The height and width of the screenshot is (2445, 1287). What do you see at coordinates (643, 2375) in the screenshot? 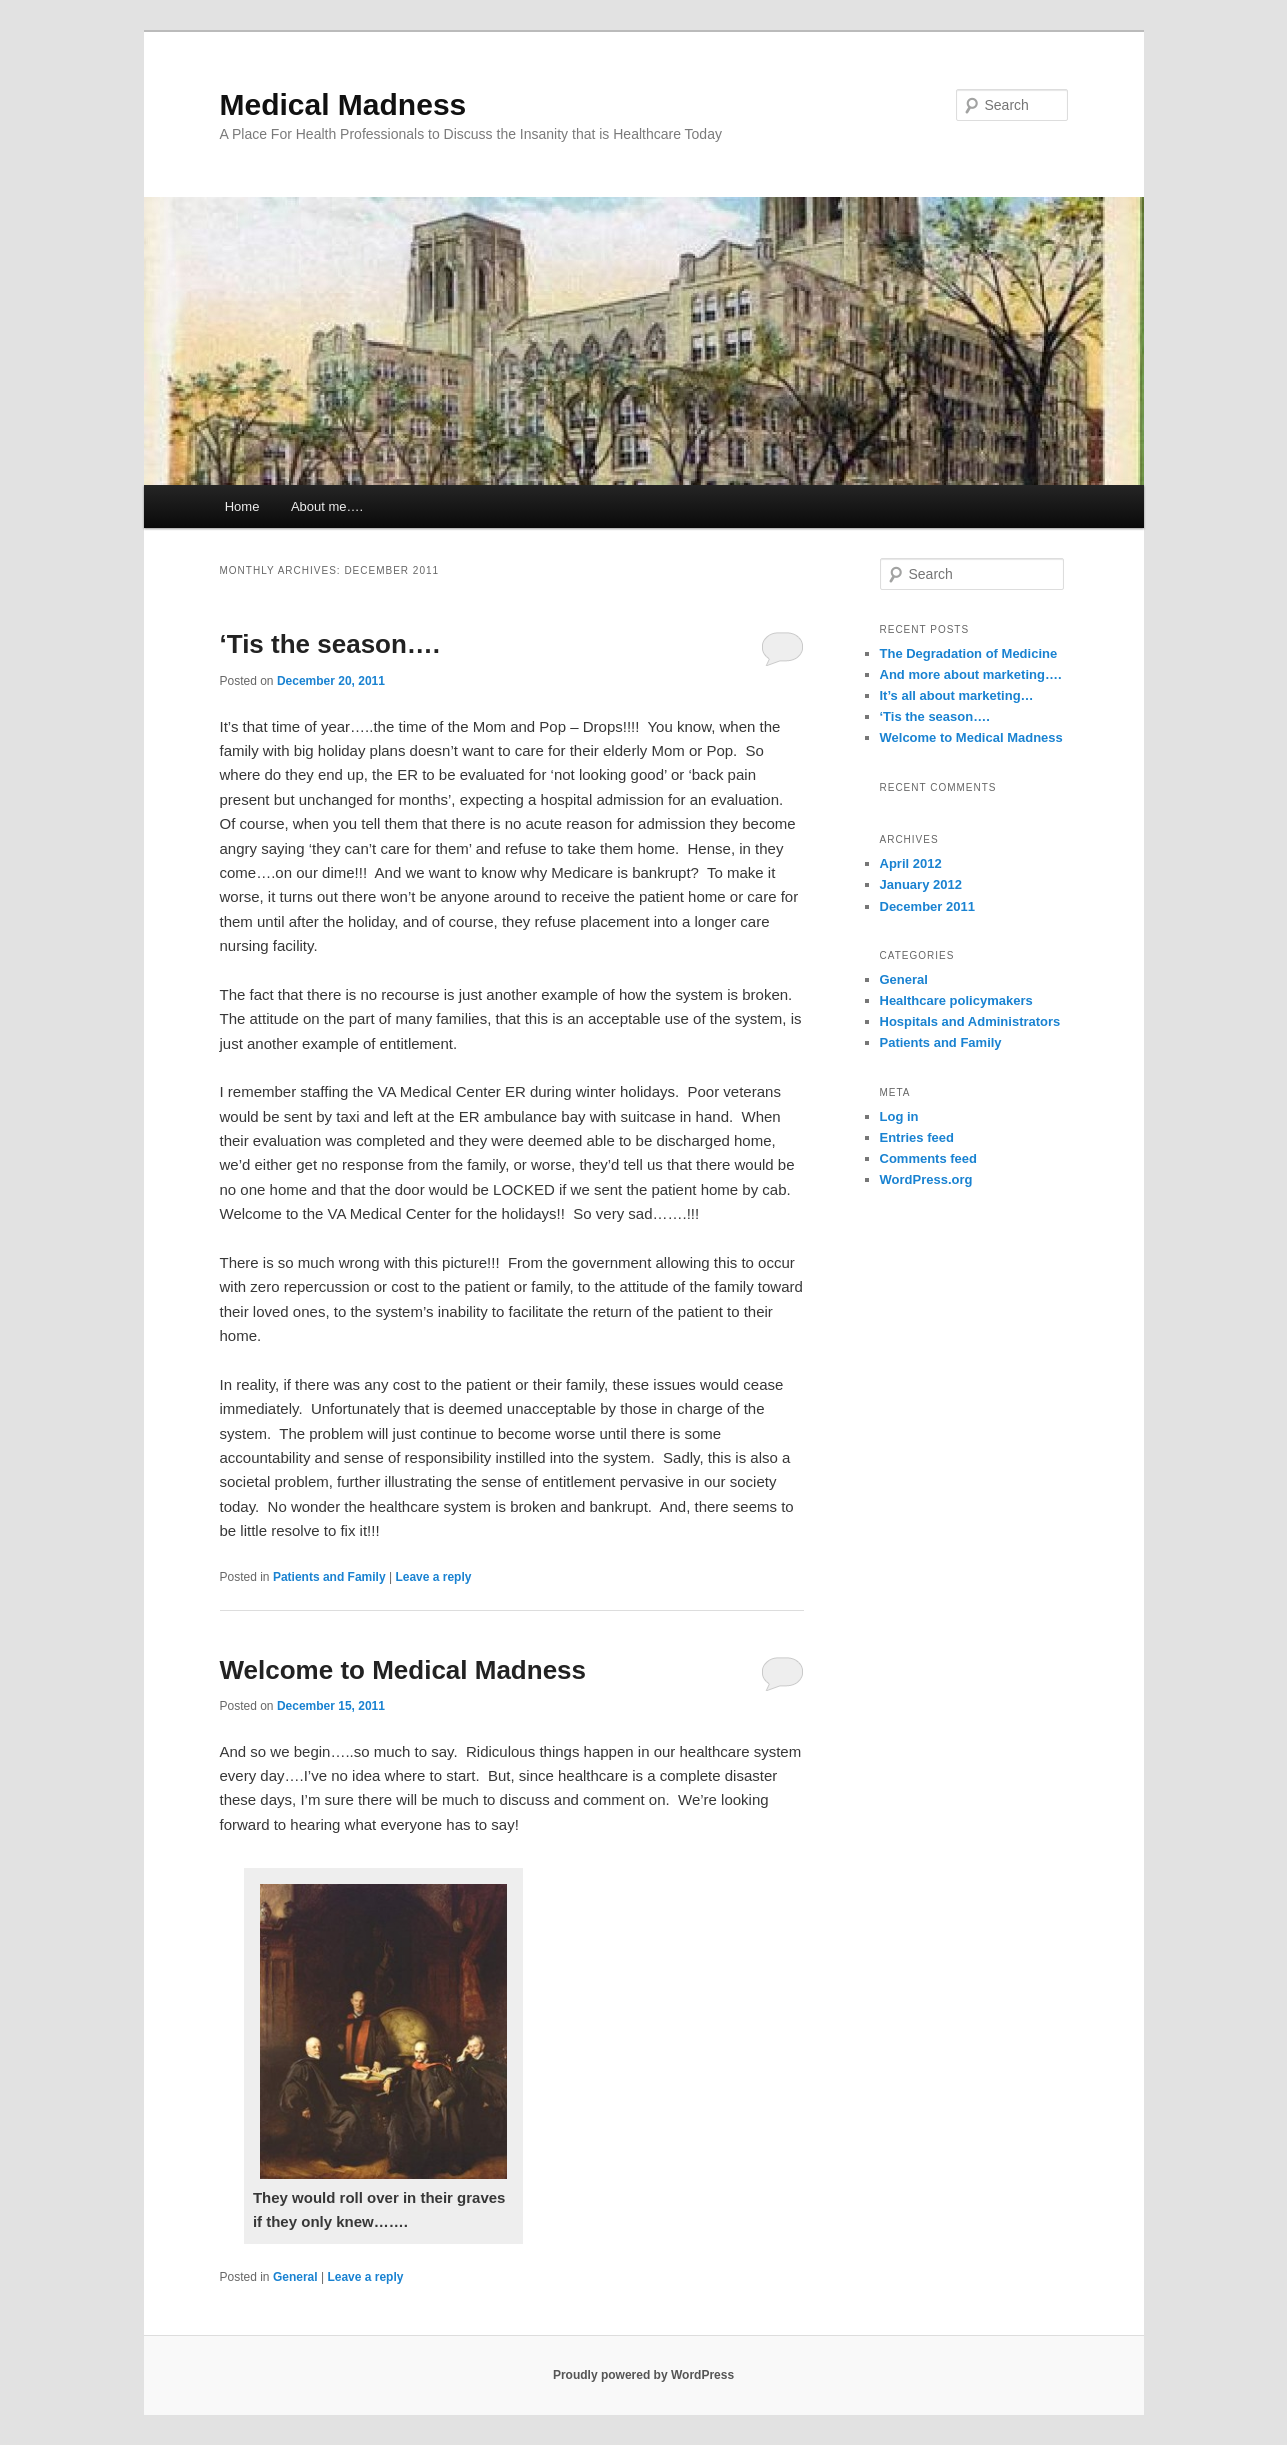
I see `Proudly powered by WordPress` at bounding box center [643, 2375].